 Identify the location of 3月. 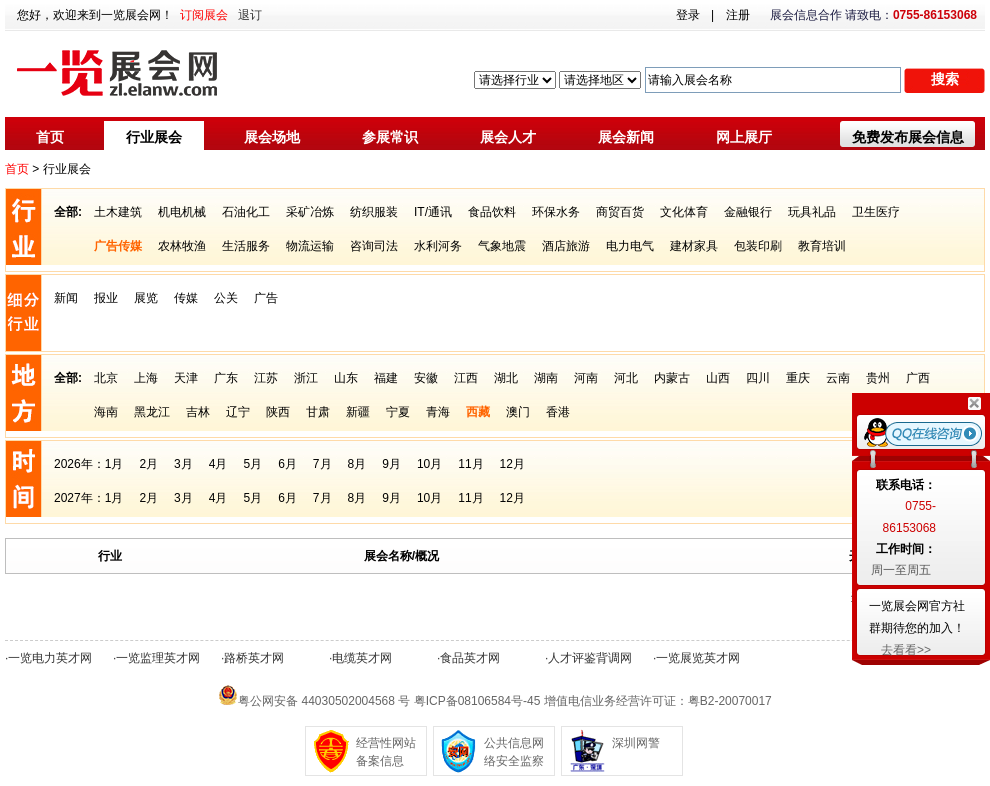
(183, 464).